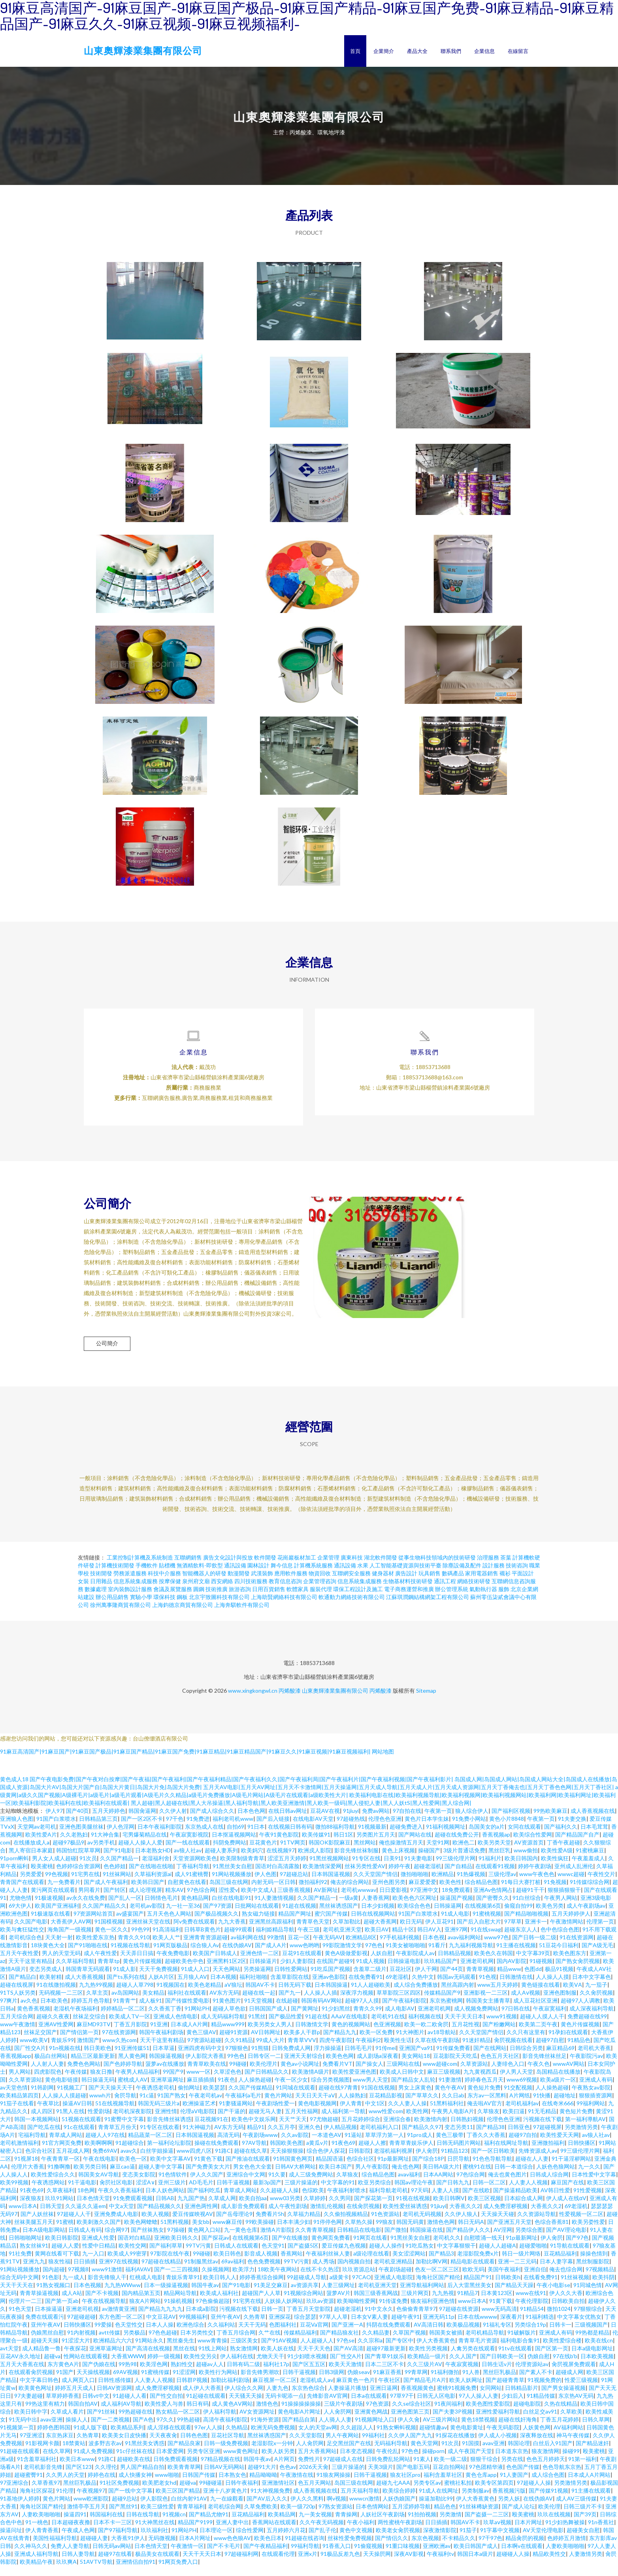 This screenshot has width=618, height=2576. I want to click on 色偷偷青青草97, so click(416, 2319).